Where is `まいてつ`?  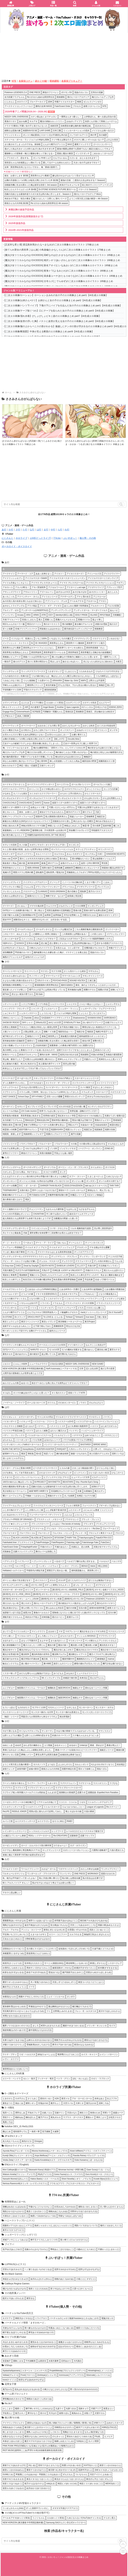 まいてつ is located at coordinates (7, 1631).